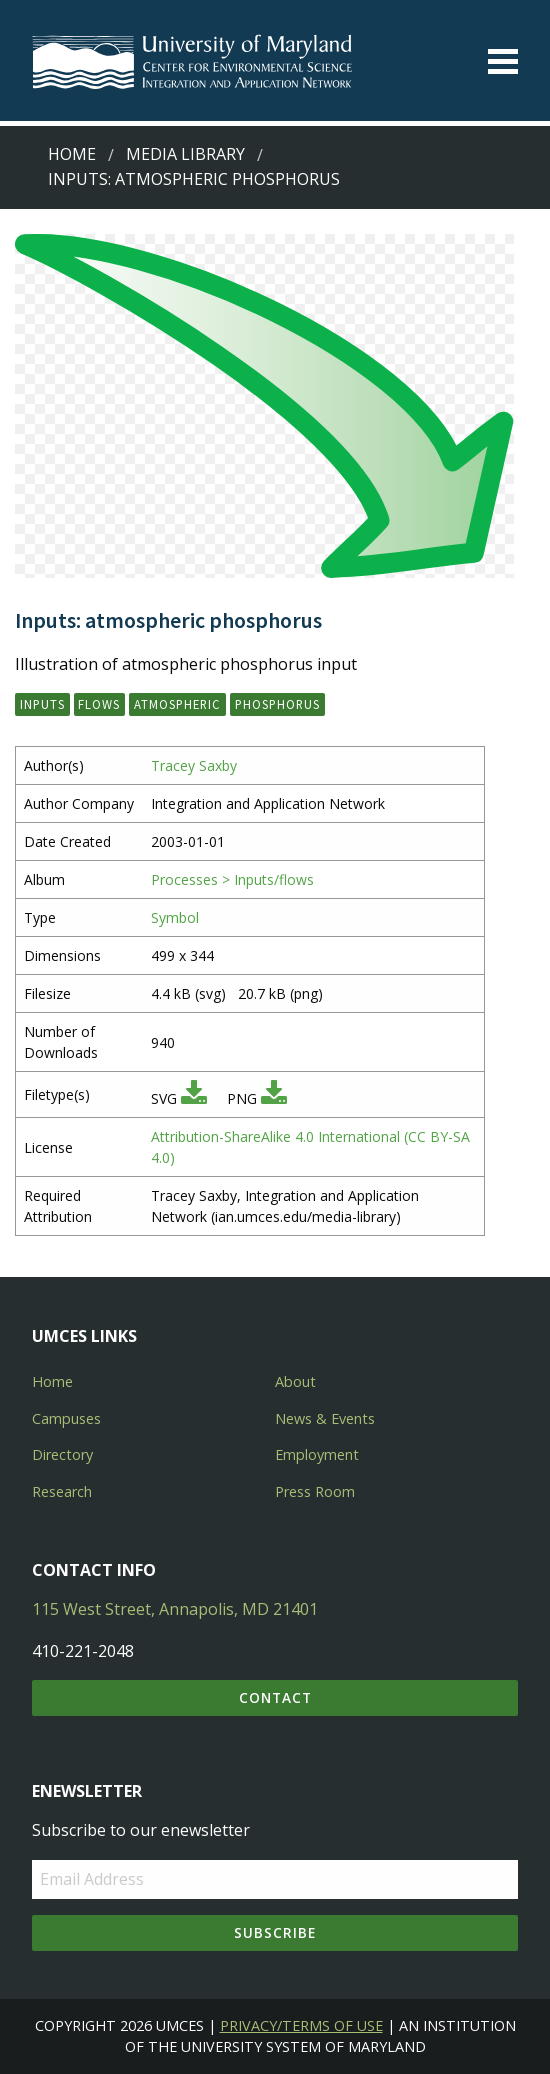 This screenshot has height=2074, width=550. What do you see at coordinates (301, 2025) in the screenshot?
I see `Privacy/Terms of Use` at bounding box center [301, 2025].